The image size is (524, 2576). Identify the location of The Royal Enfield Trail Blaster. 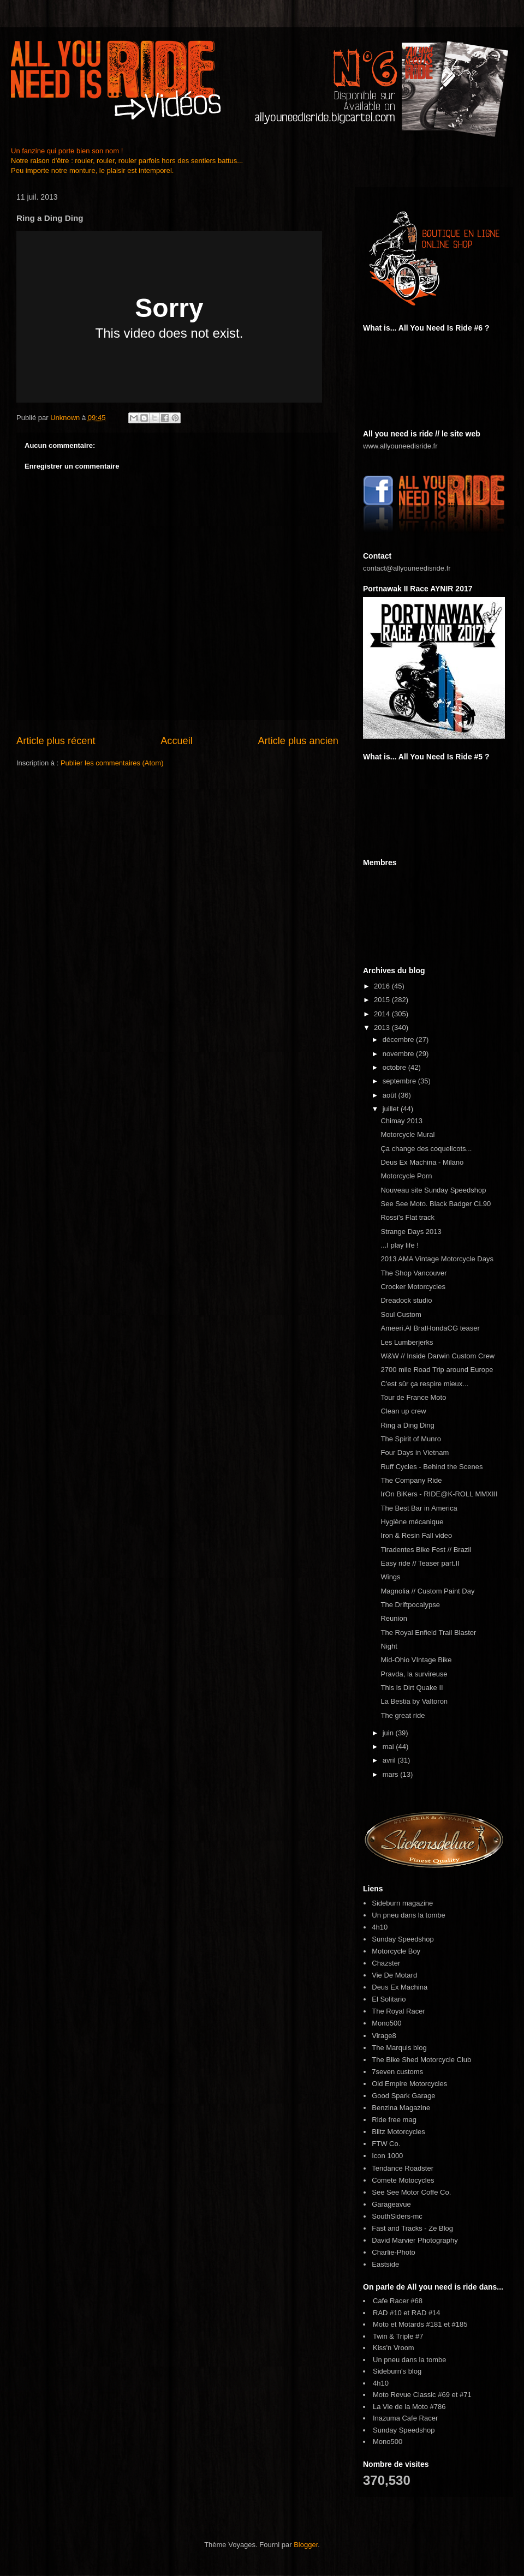
(428, 1632).